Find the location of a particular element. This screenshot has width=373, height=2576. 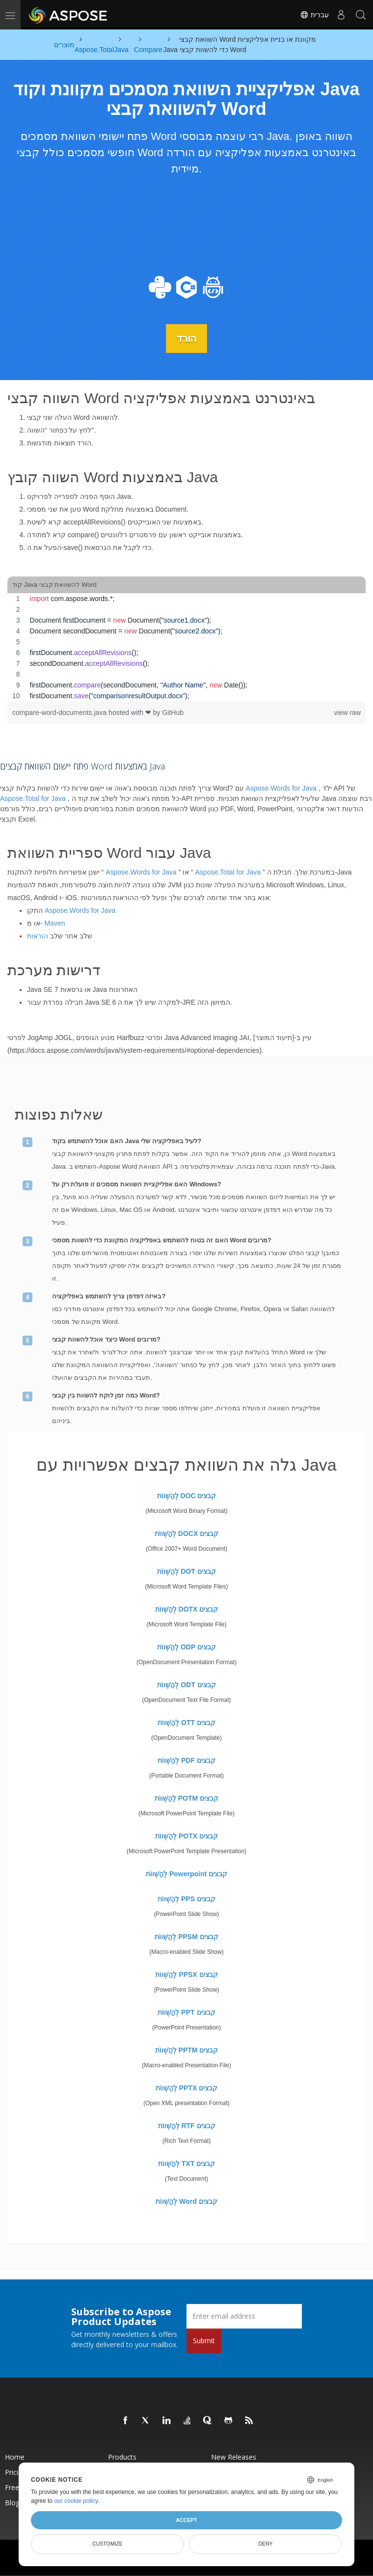

לְהַשְׁווֹת Powerpoint קבצים is located at coordinates (186, 1873).